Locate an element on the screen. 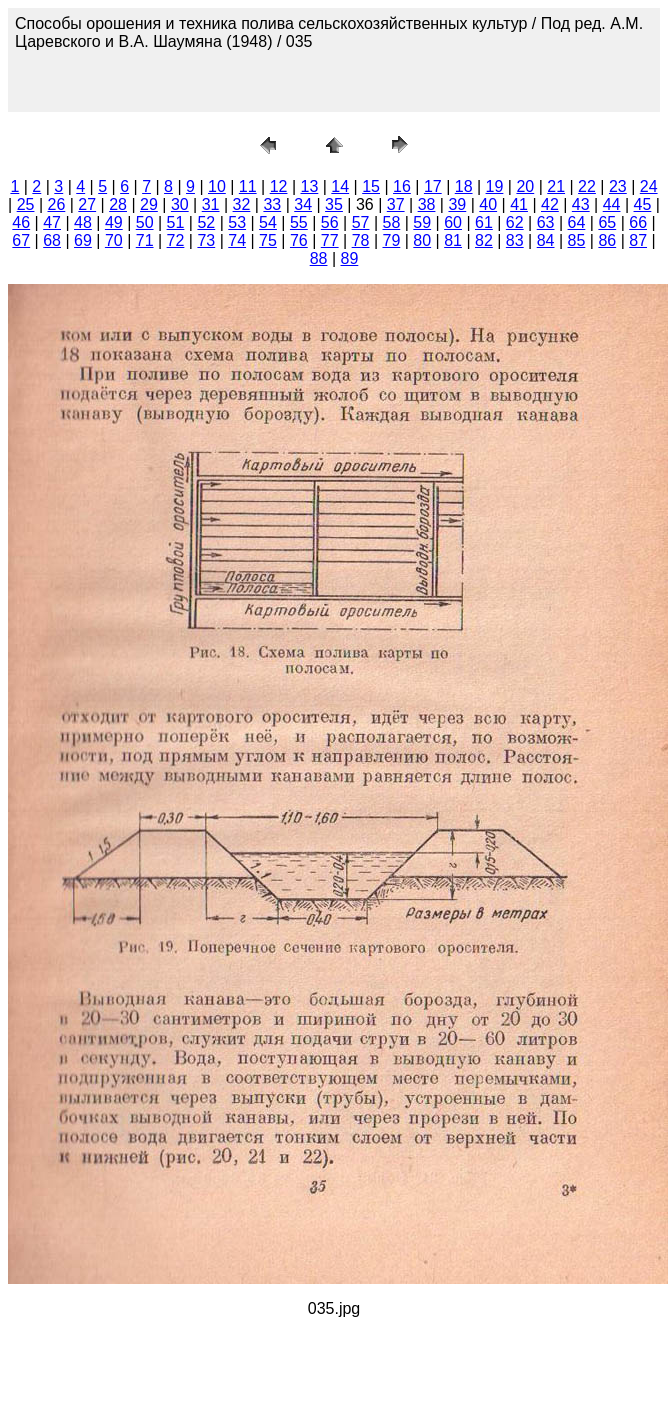 The height and width of the screenshot is (1406, 668). 22 is located at coordinates (587, 186).